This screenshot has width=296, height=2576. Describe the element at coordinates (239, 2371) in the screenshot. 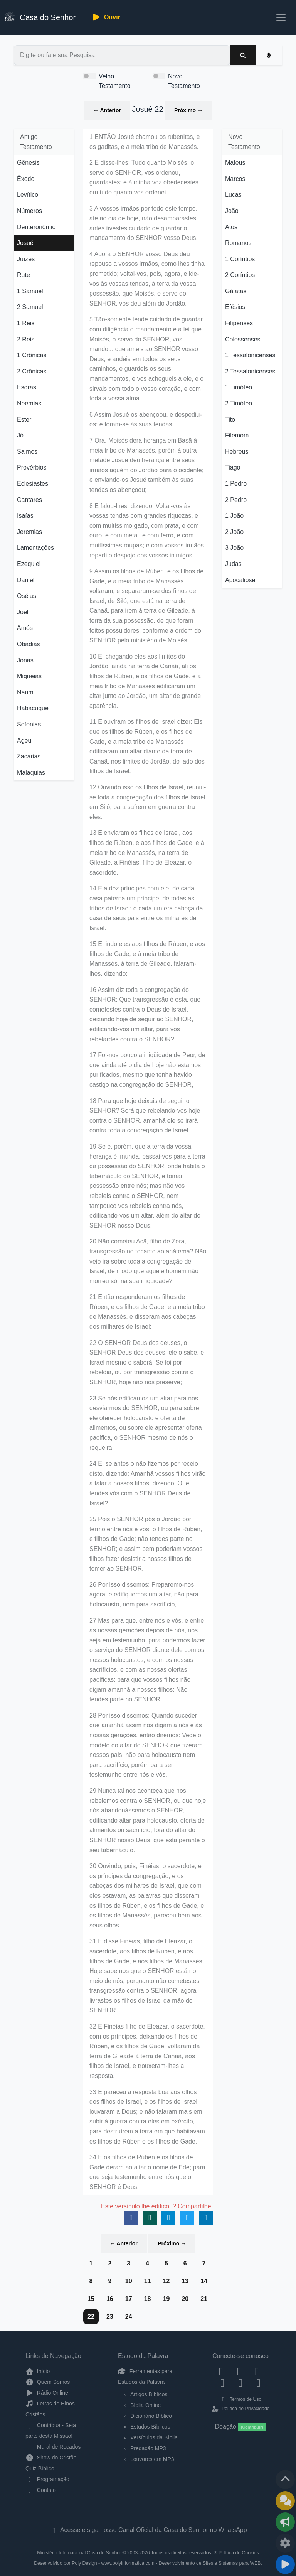

I see `[Instagram]` at that location.